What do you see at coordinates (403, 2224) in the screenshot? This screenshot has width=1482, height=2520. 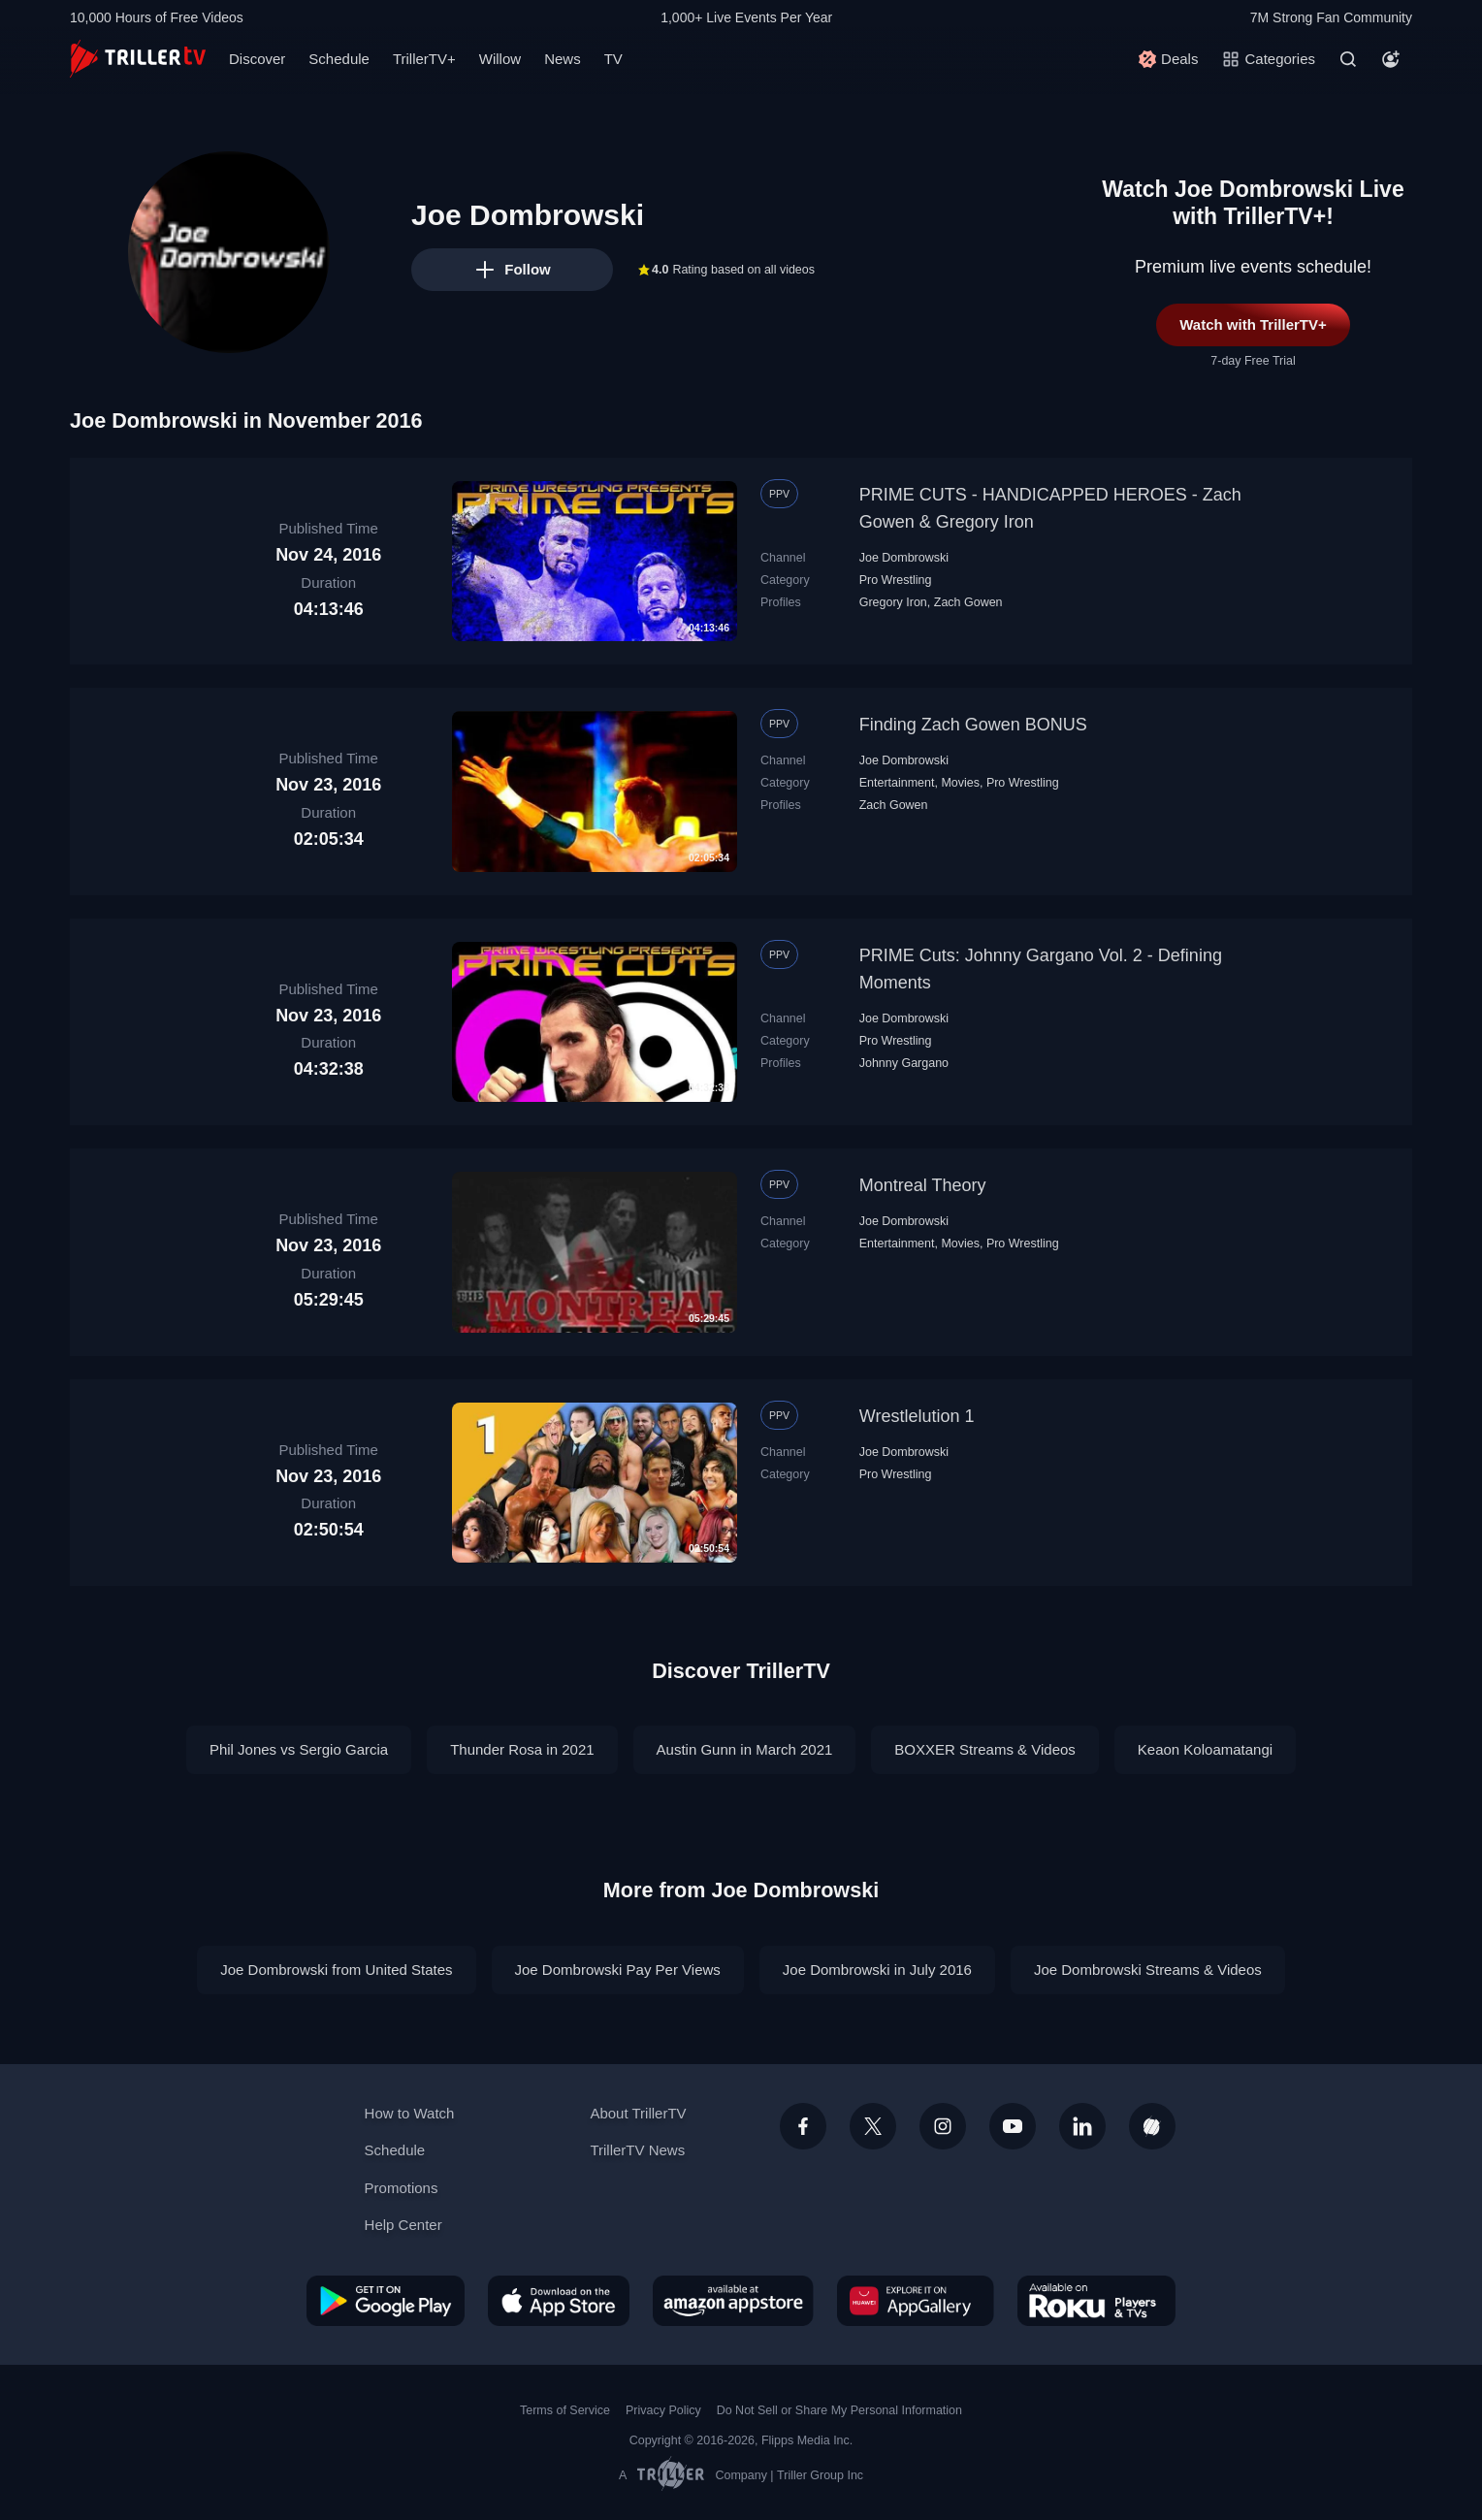 I see `Help Center` at bounding box center [403, 2224].